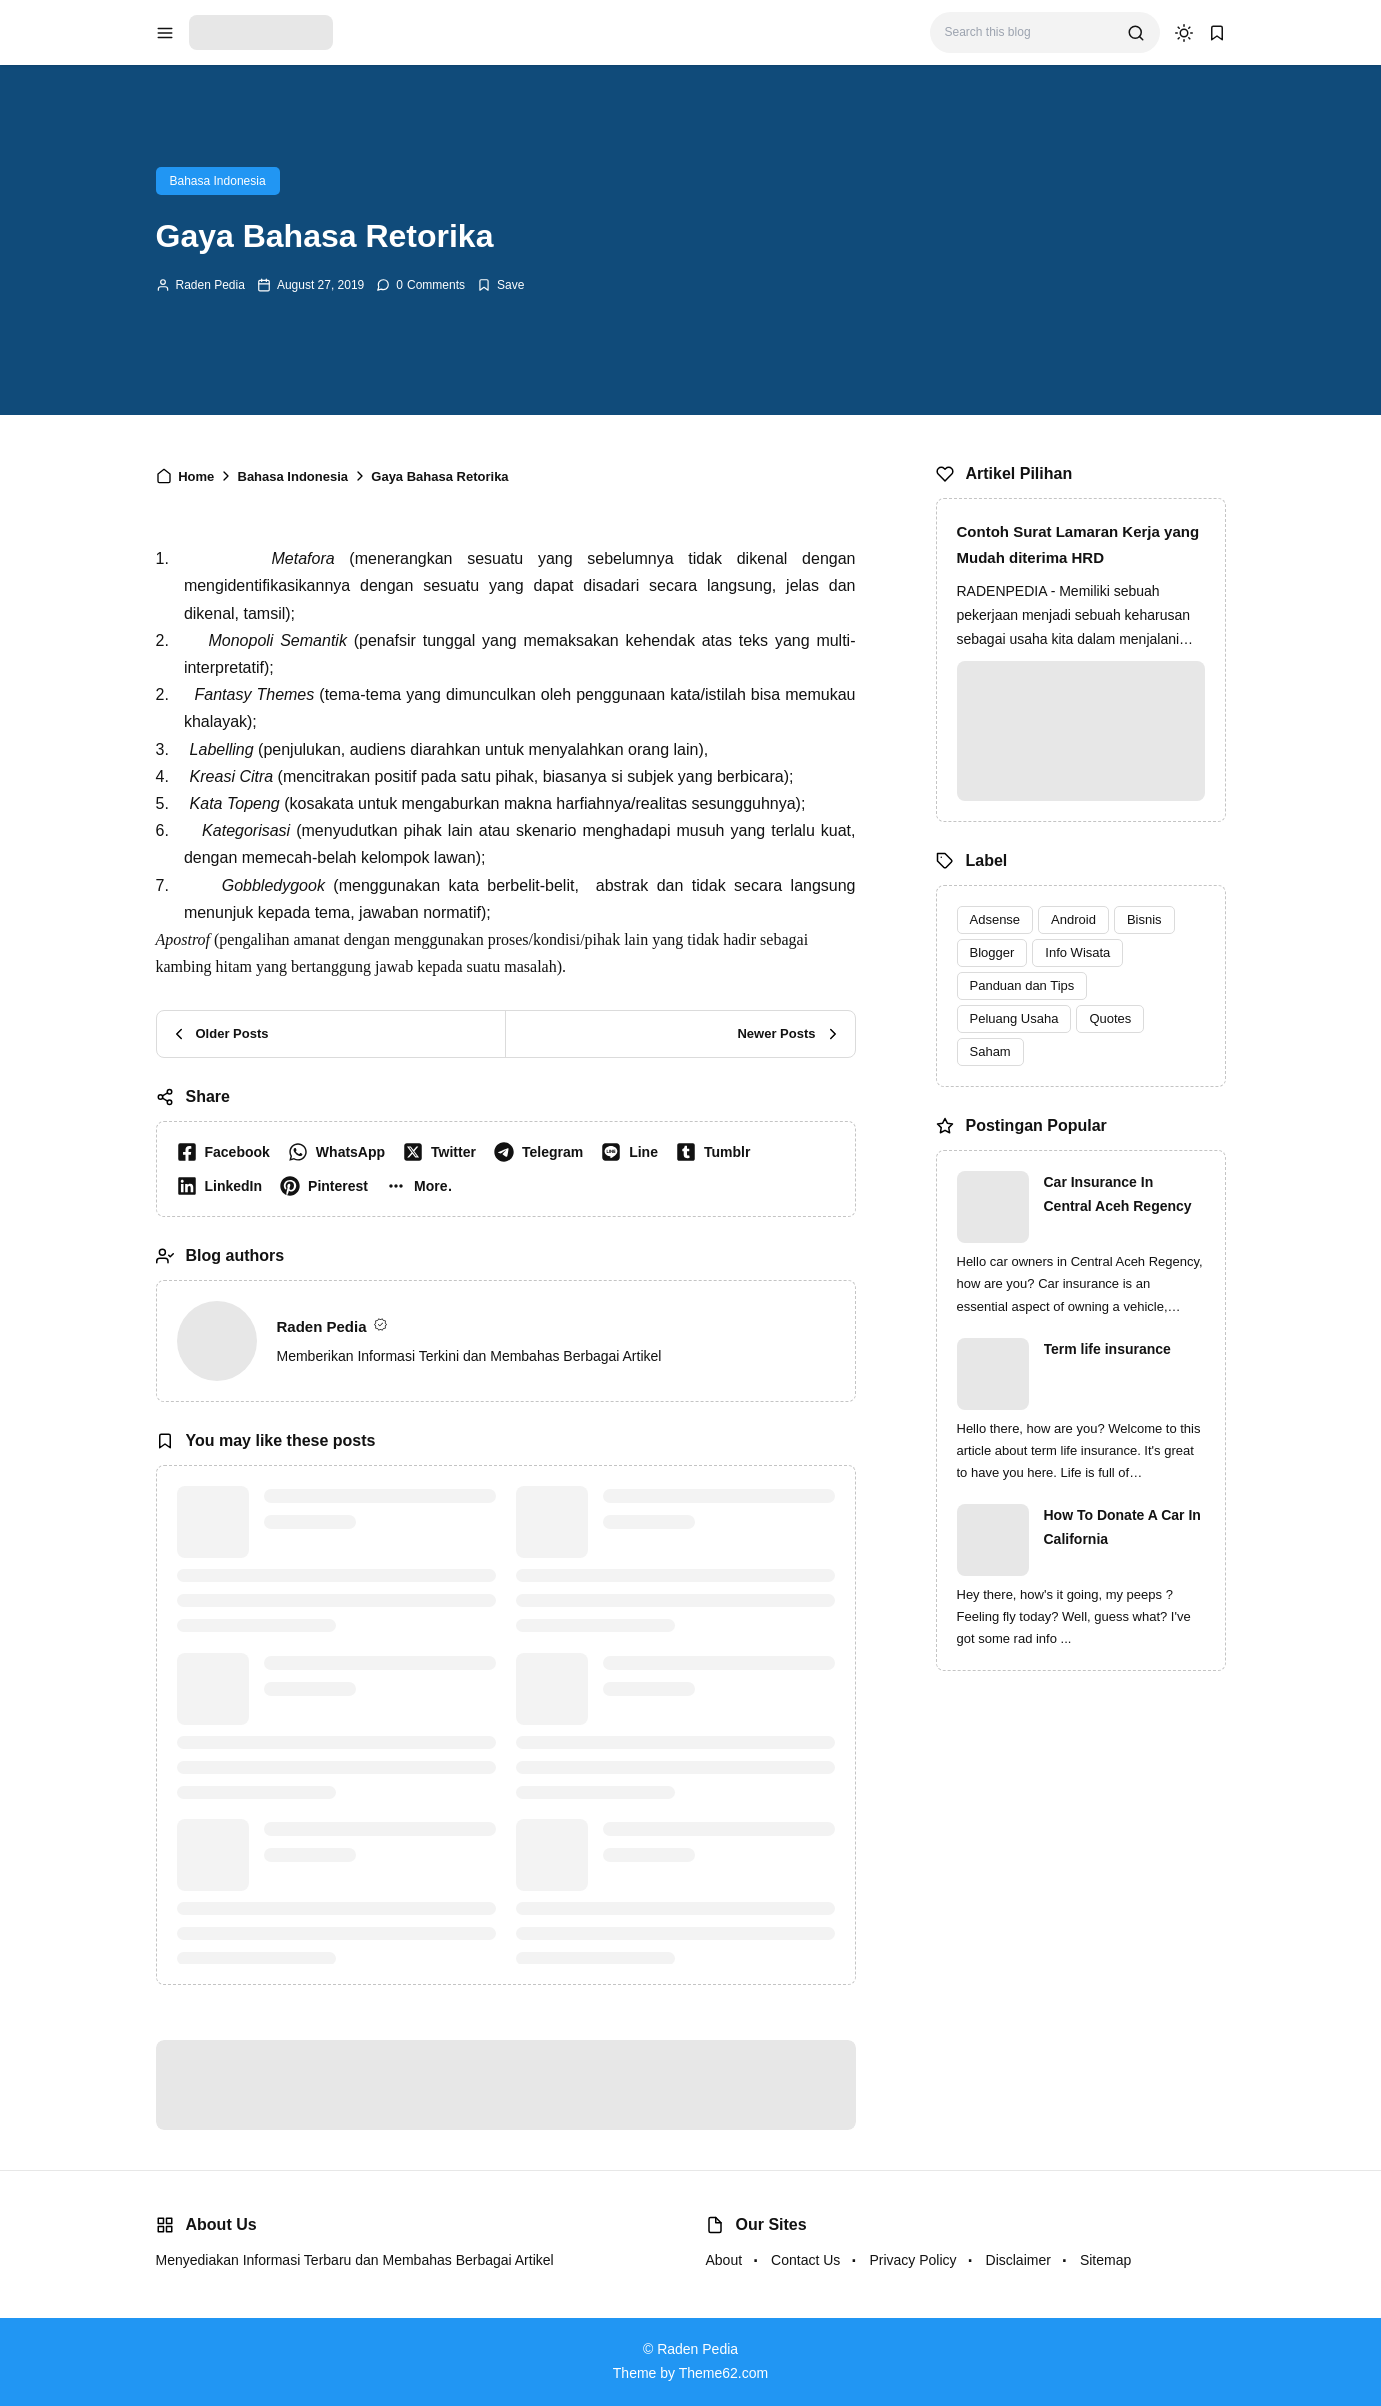 This screenshot has height=2406, width=1381. What do you see at coordinates (1107, 1349) in the screenshot?
I see `Term life insurance` at bounding box center [1107, 1349].